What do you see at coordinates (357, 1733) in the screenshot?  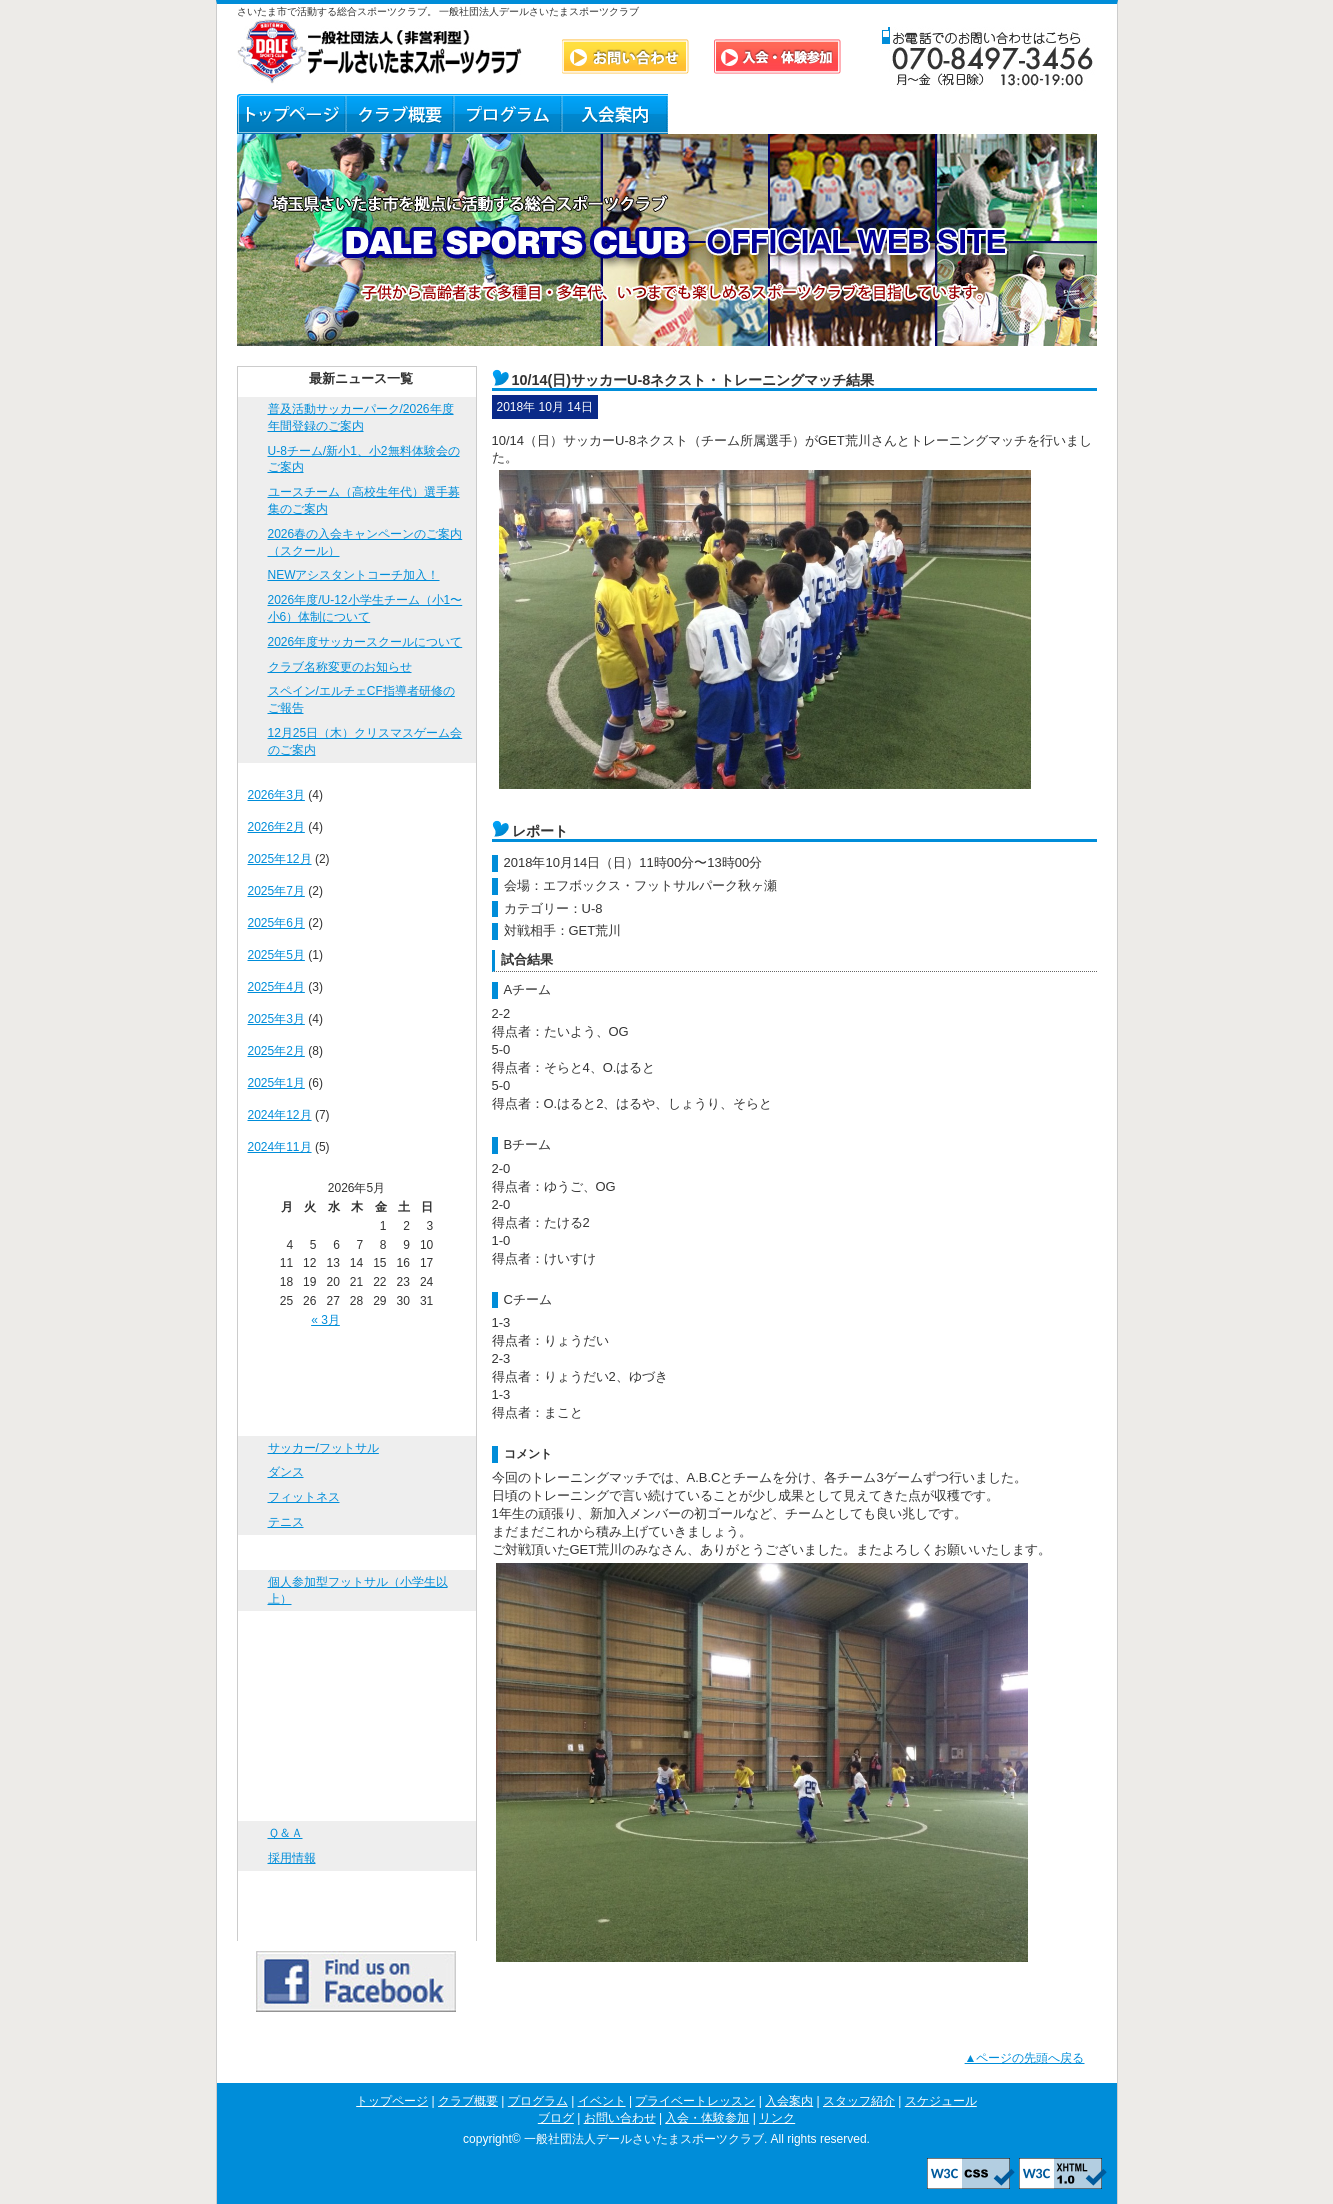 I see `スケジュール` at bounding box center [357, 1733].